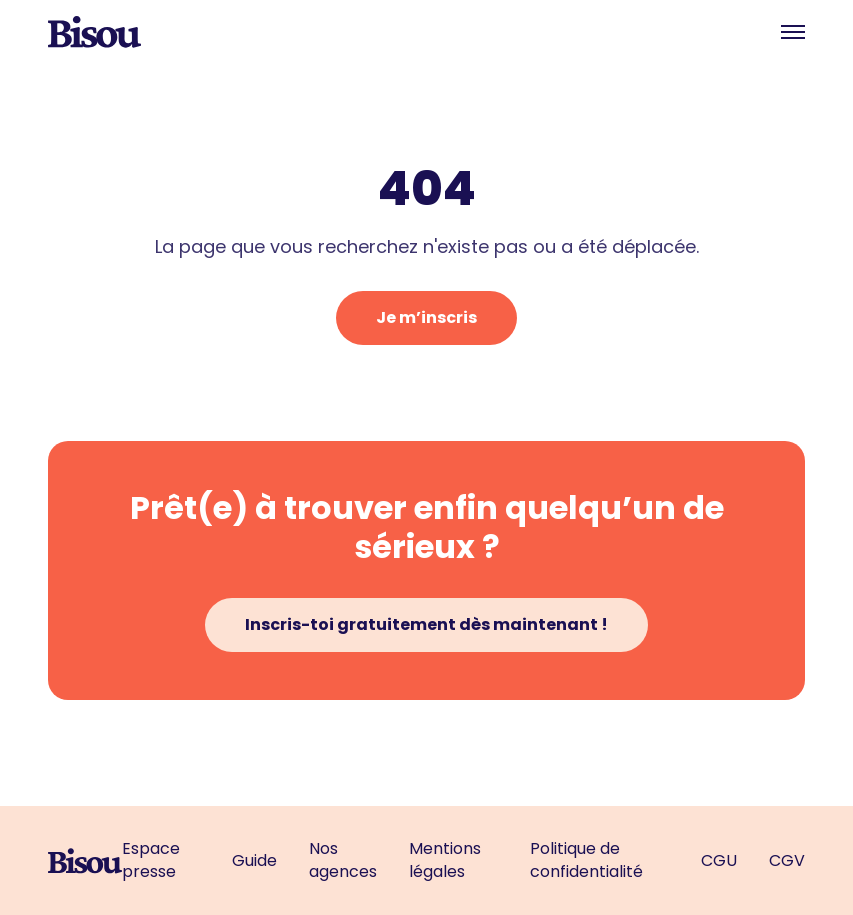 The height and width of the screenshot is (915, 853). I want to click on Politique de confidentialité, so click(586, 860).